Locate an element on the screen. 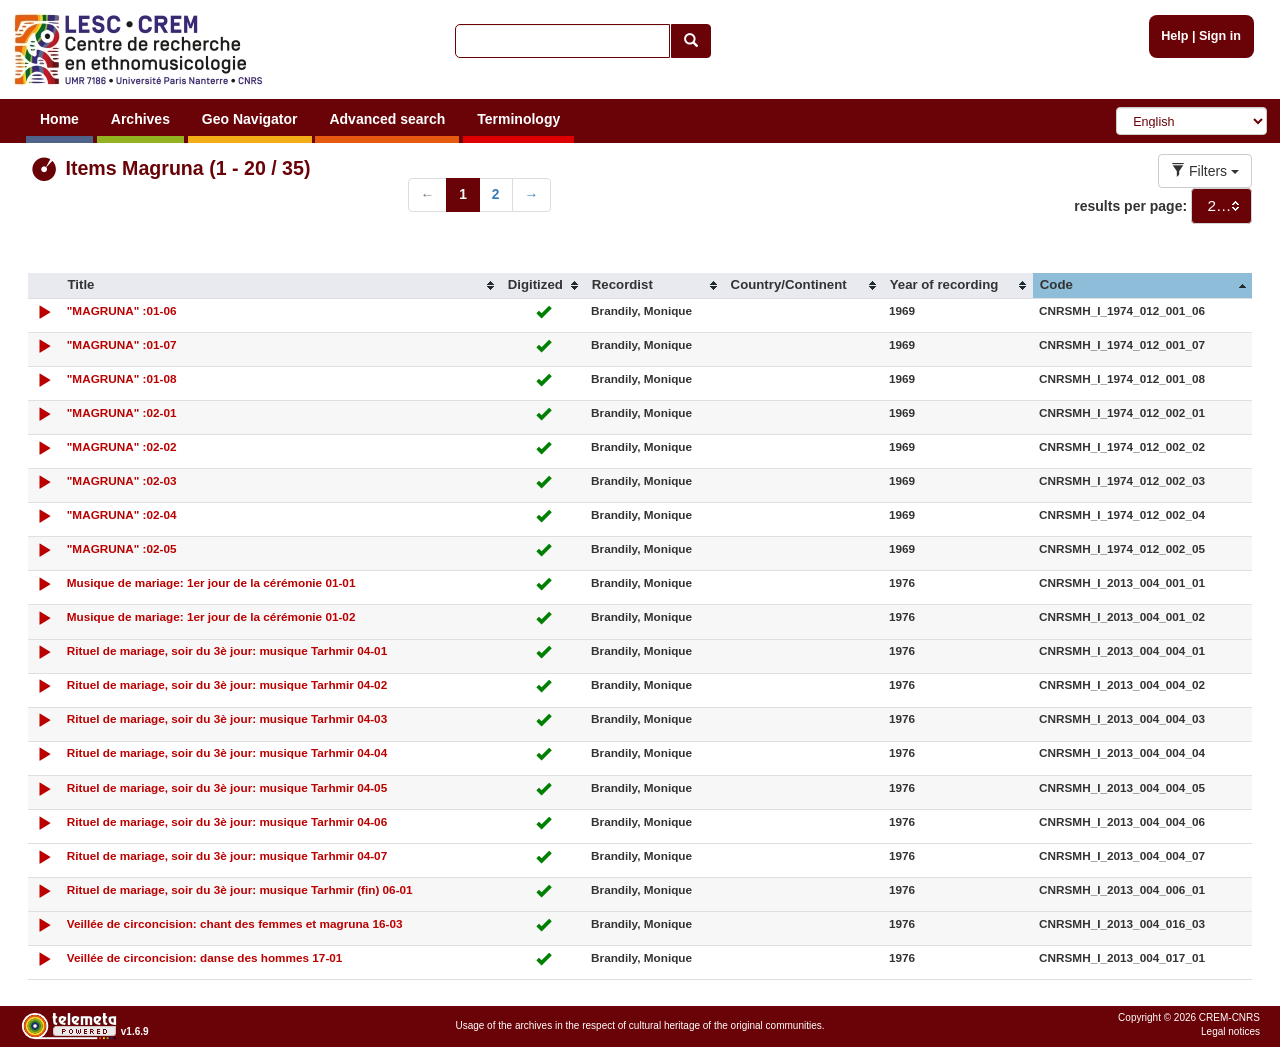  Rituel de mariage, soir du 3è jour: musique Tarhmir 04-04 is located at coordinates (227, 752).